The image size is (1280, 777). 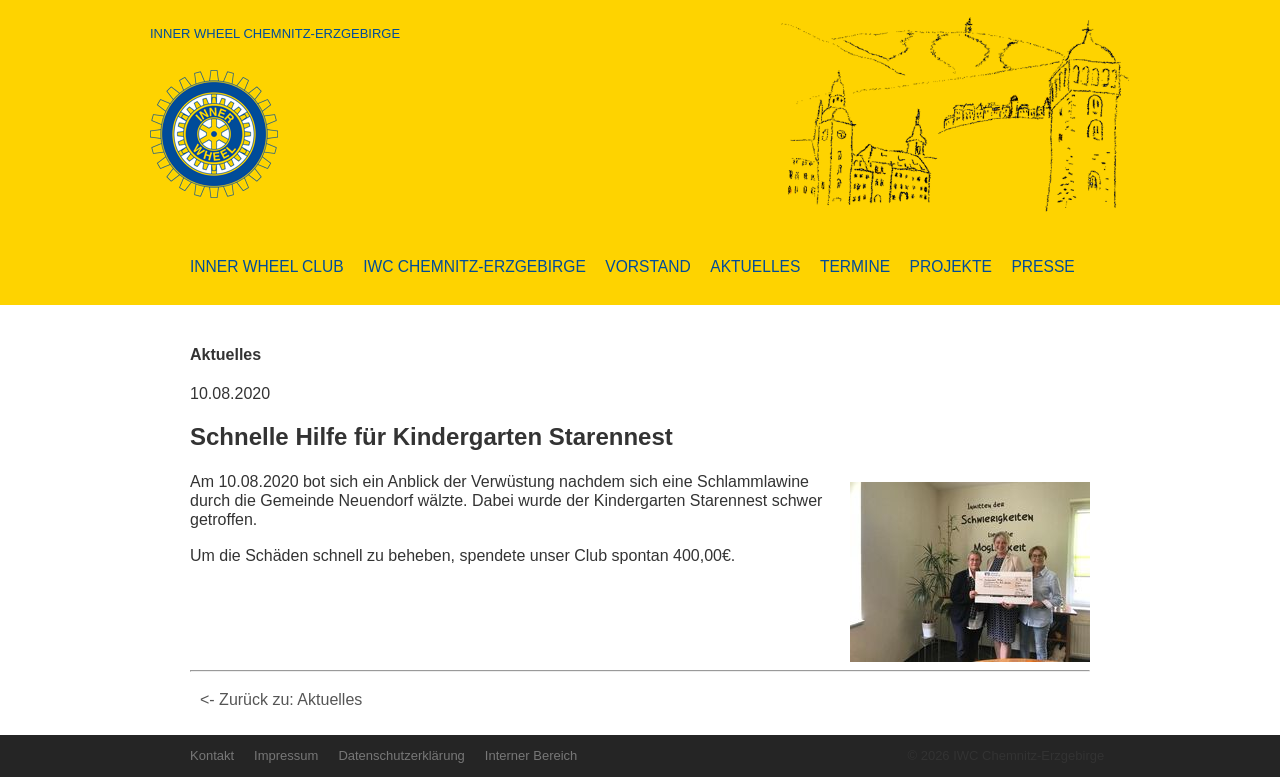 What do you see at coordinates (474, 266) in the screenshot?
I see `IWC Chemnitz-Erzgebirge` at bounding box center [474, 266].